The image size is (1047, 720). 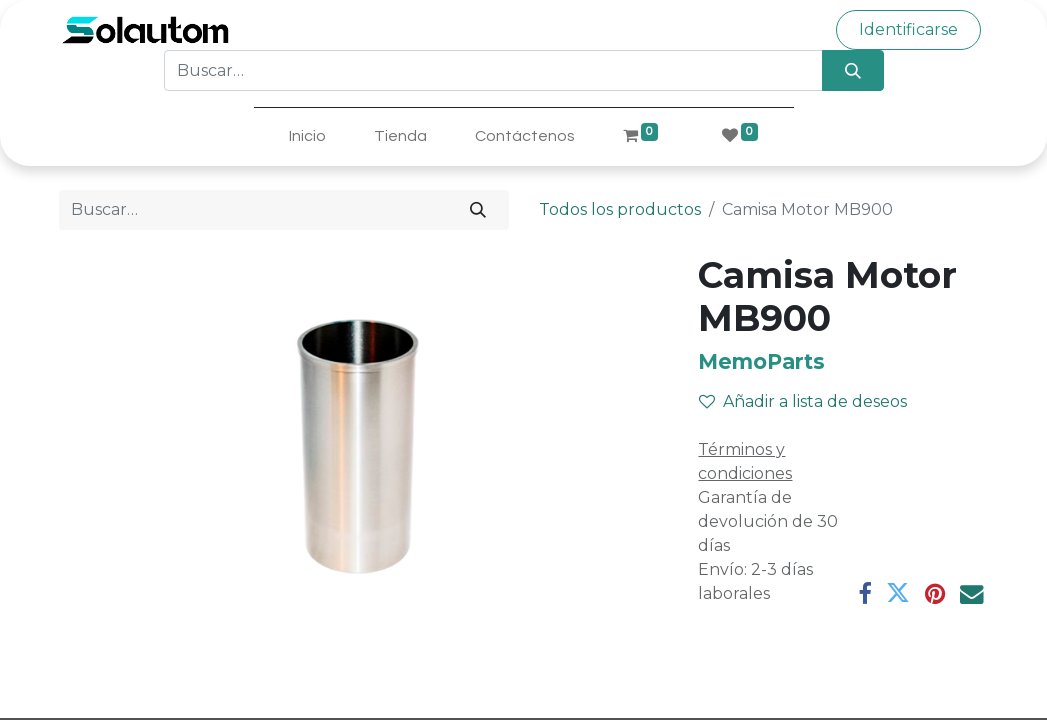 I want to click on [Búsqueda], so click(x=852, y=70).